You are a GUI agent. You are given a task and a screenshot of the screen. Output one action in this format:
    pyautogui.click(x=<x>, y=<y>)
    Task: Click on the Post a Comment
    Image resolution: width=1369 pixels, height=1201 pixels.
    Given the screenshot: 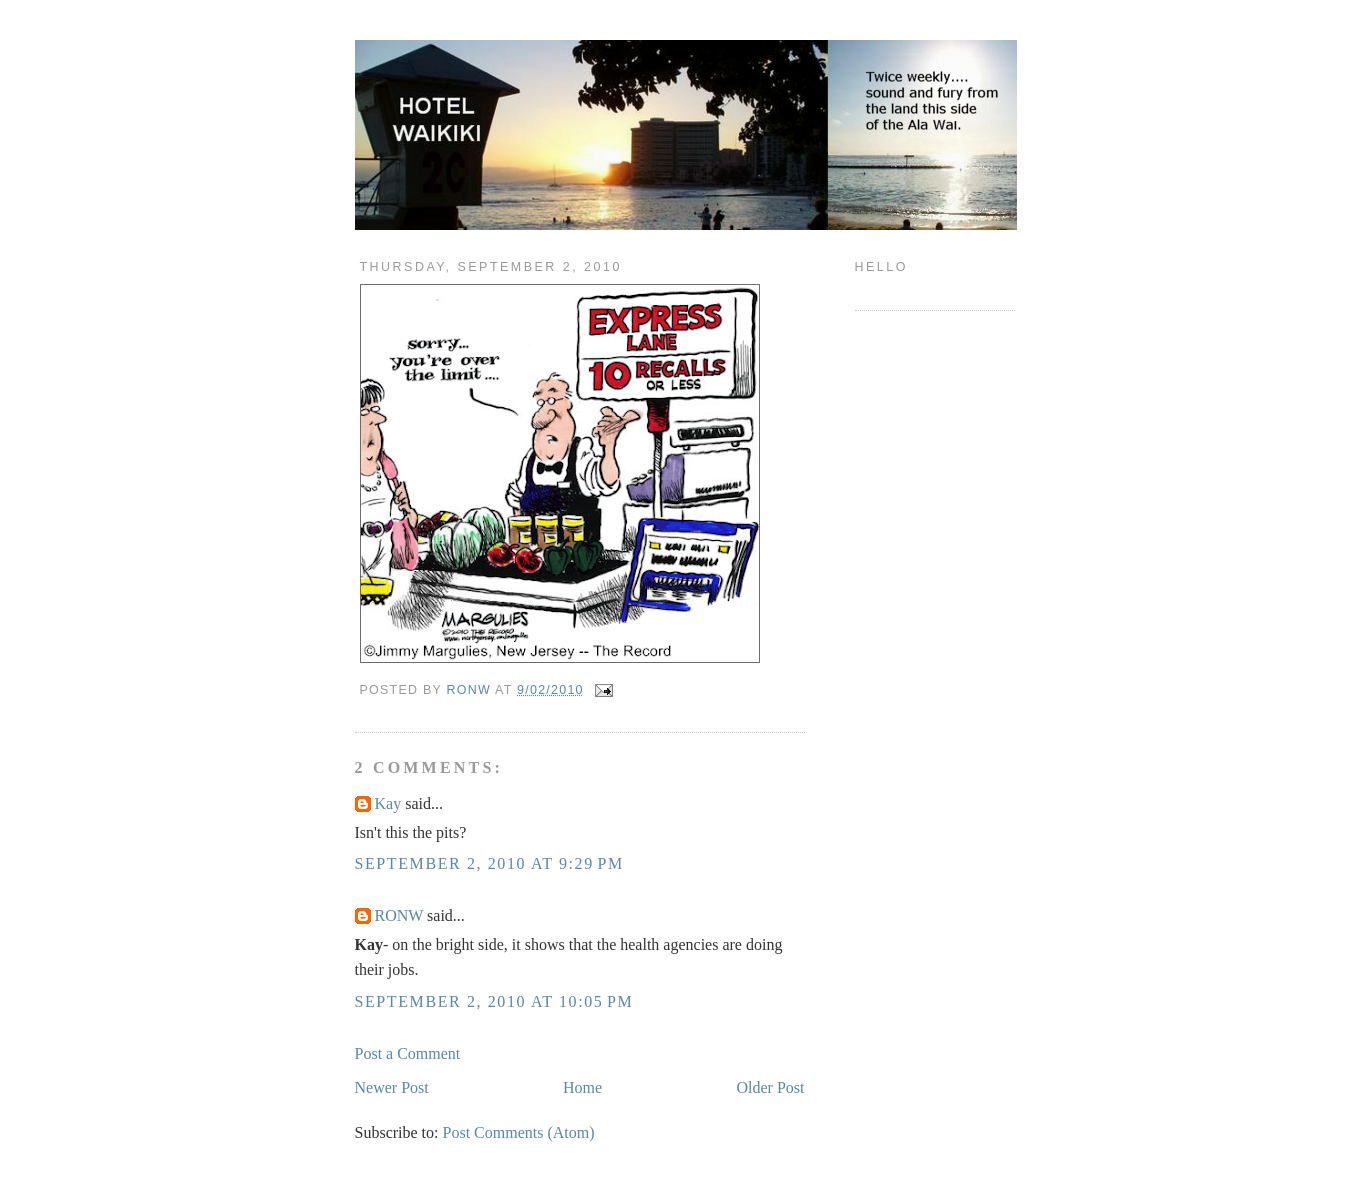 What is the action you would take?
    pyautogui.click(x=408, y=1053)
    